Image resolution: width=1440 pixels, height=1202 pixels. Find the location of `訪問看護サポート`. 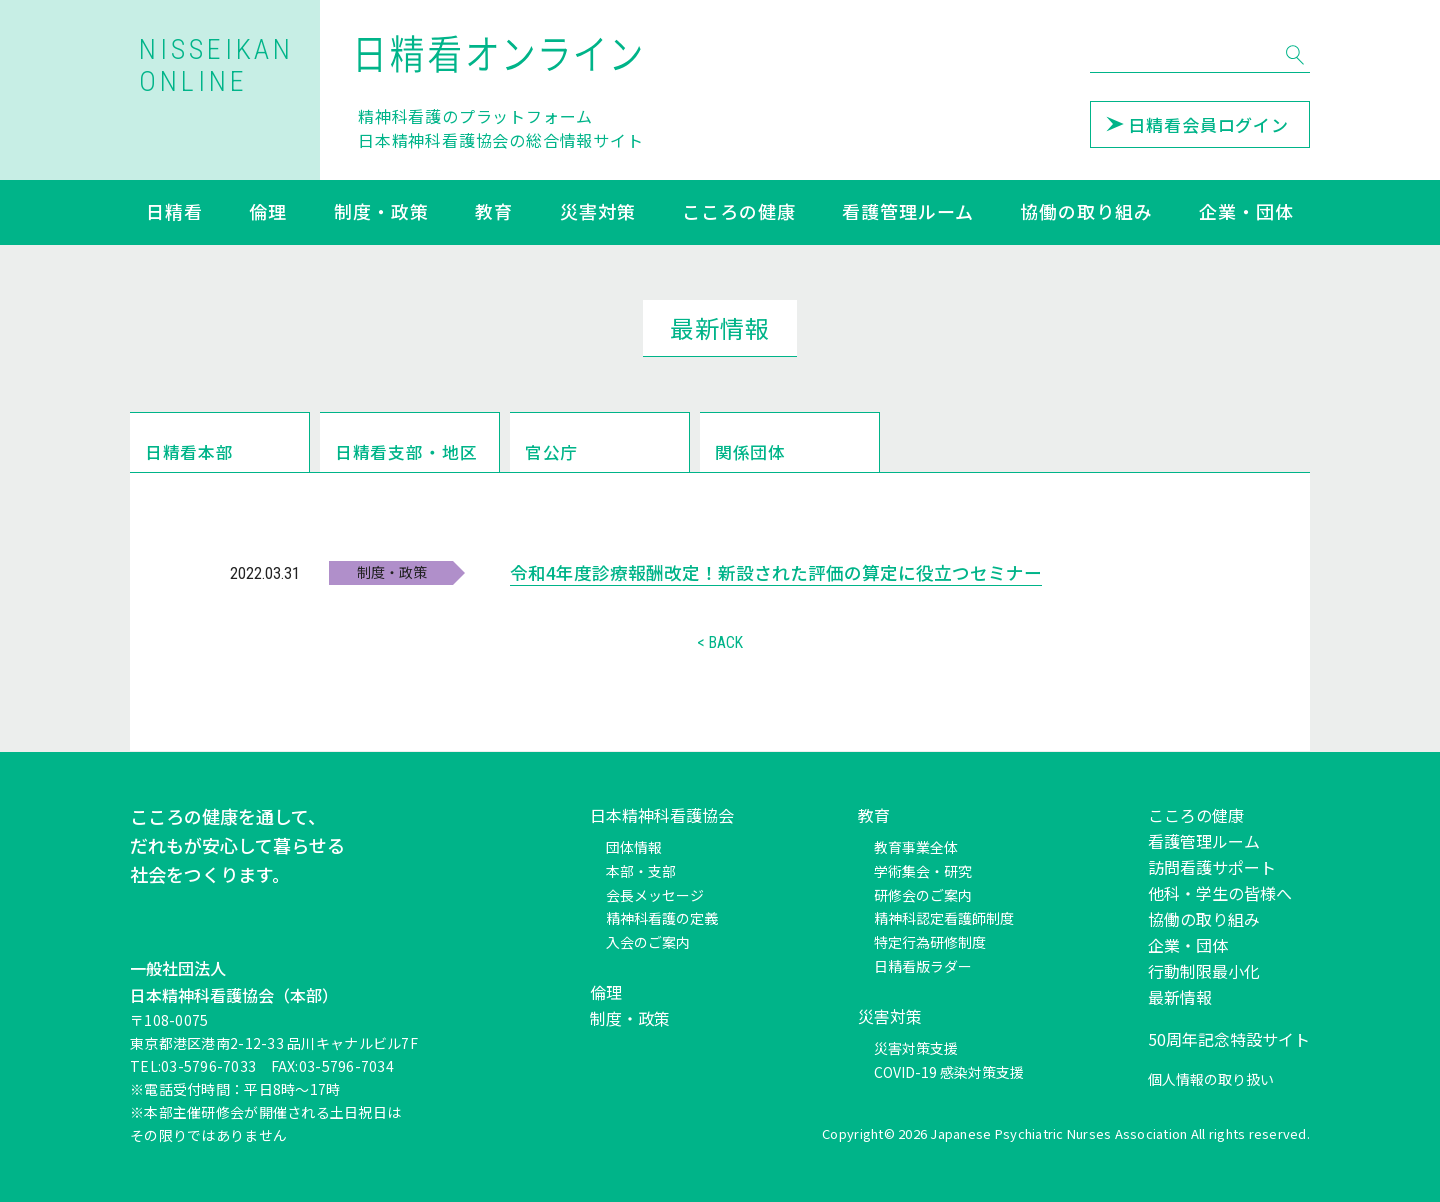

訪問看護サポート is located at coordinates (1212, 867).